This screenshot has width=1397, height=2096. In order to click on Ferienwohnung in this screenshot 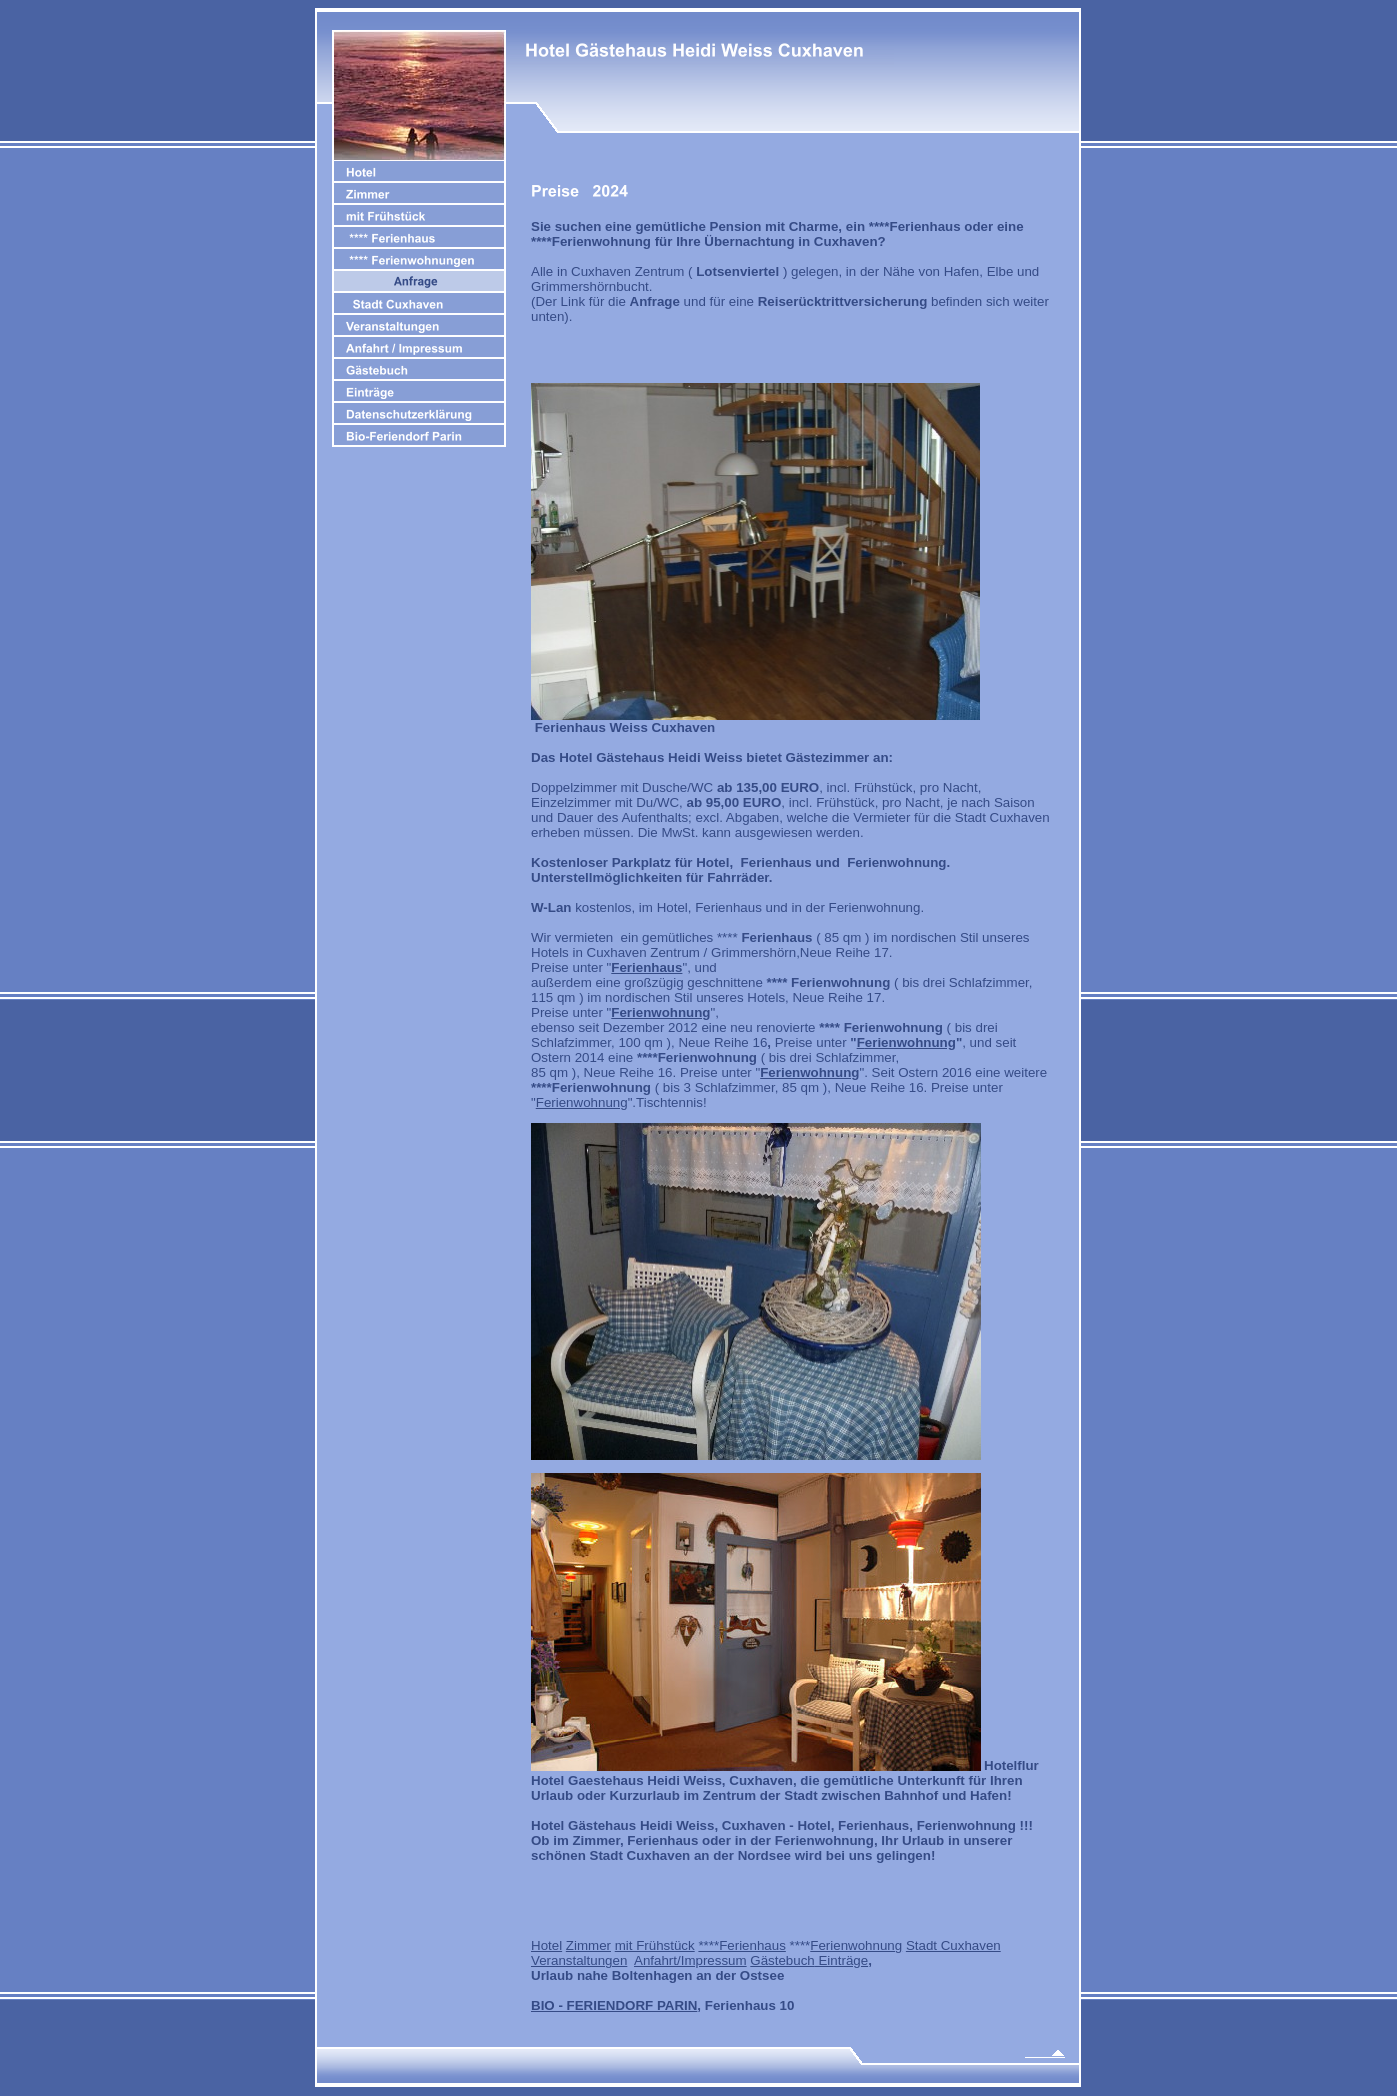, I will do `click(582, 1102)`.